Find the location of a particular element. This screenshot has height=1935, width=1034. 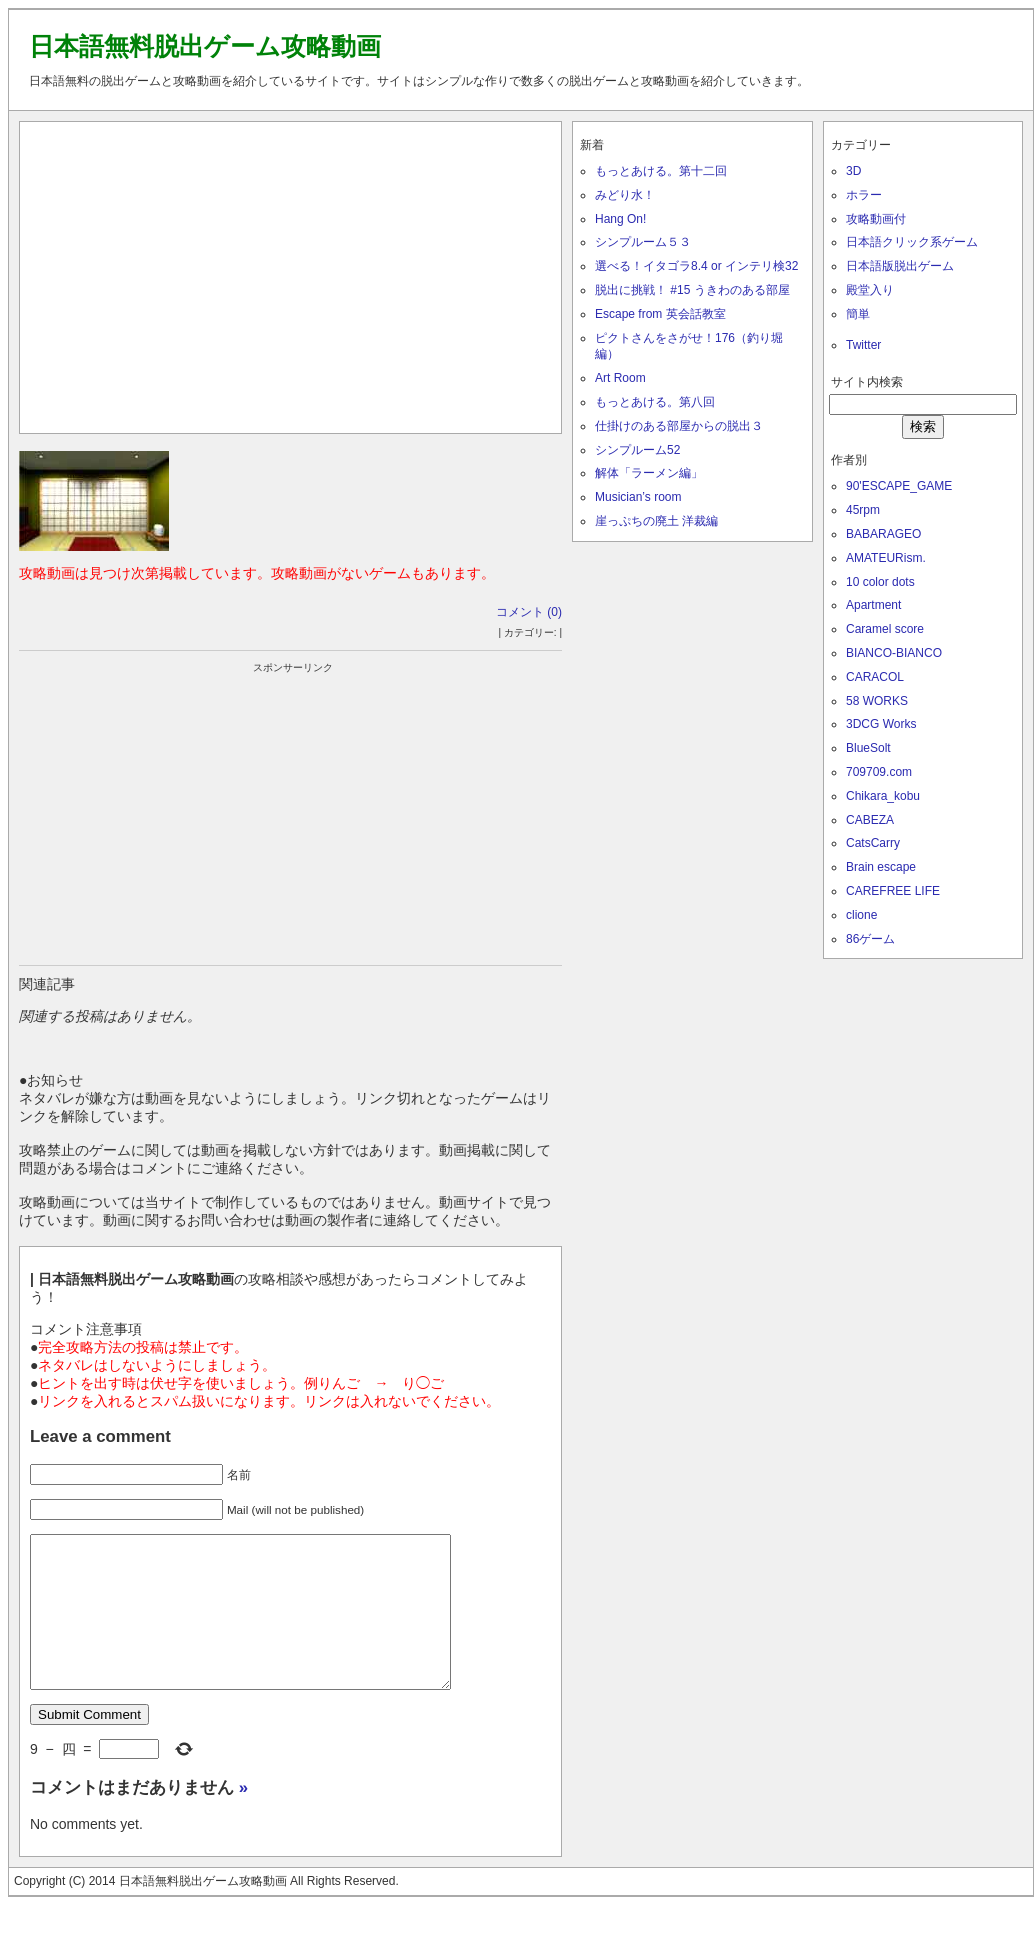

clione is located at coordinates (861, 915).